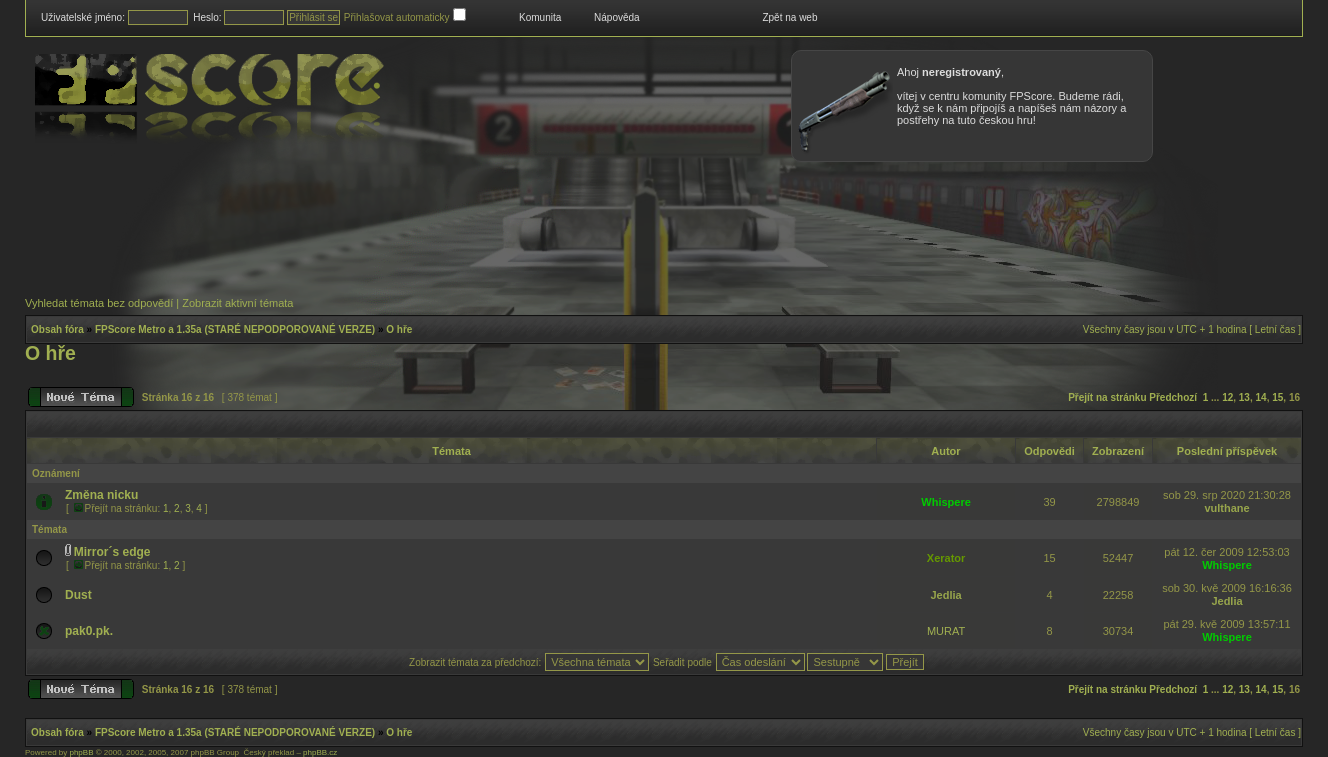 The height and width of the screenshot is (757, 1328). I want to click on FPScore Metro a 1.35a (STARÉ NEPODPOROVANÉ VERZE), so click(235, 329).